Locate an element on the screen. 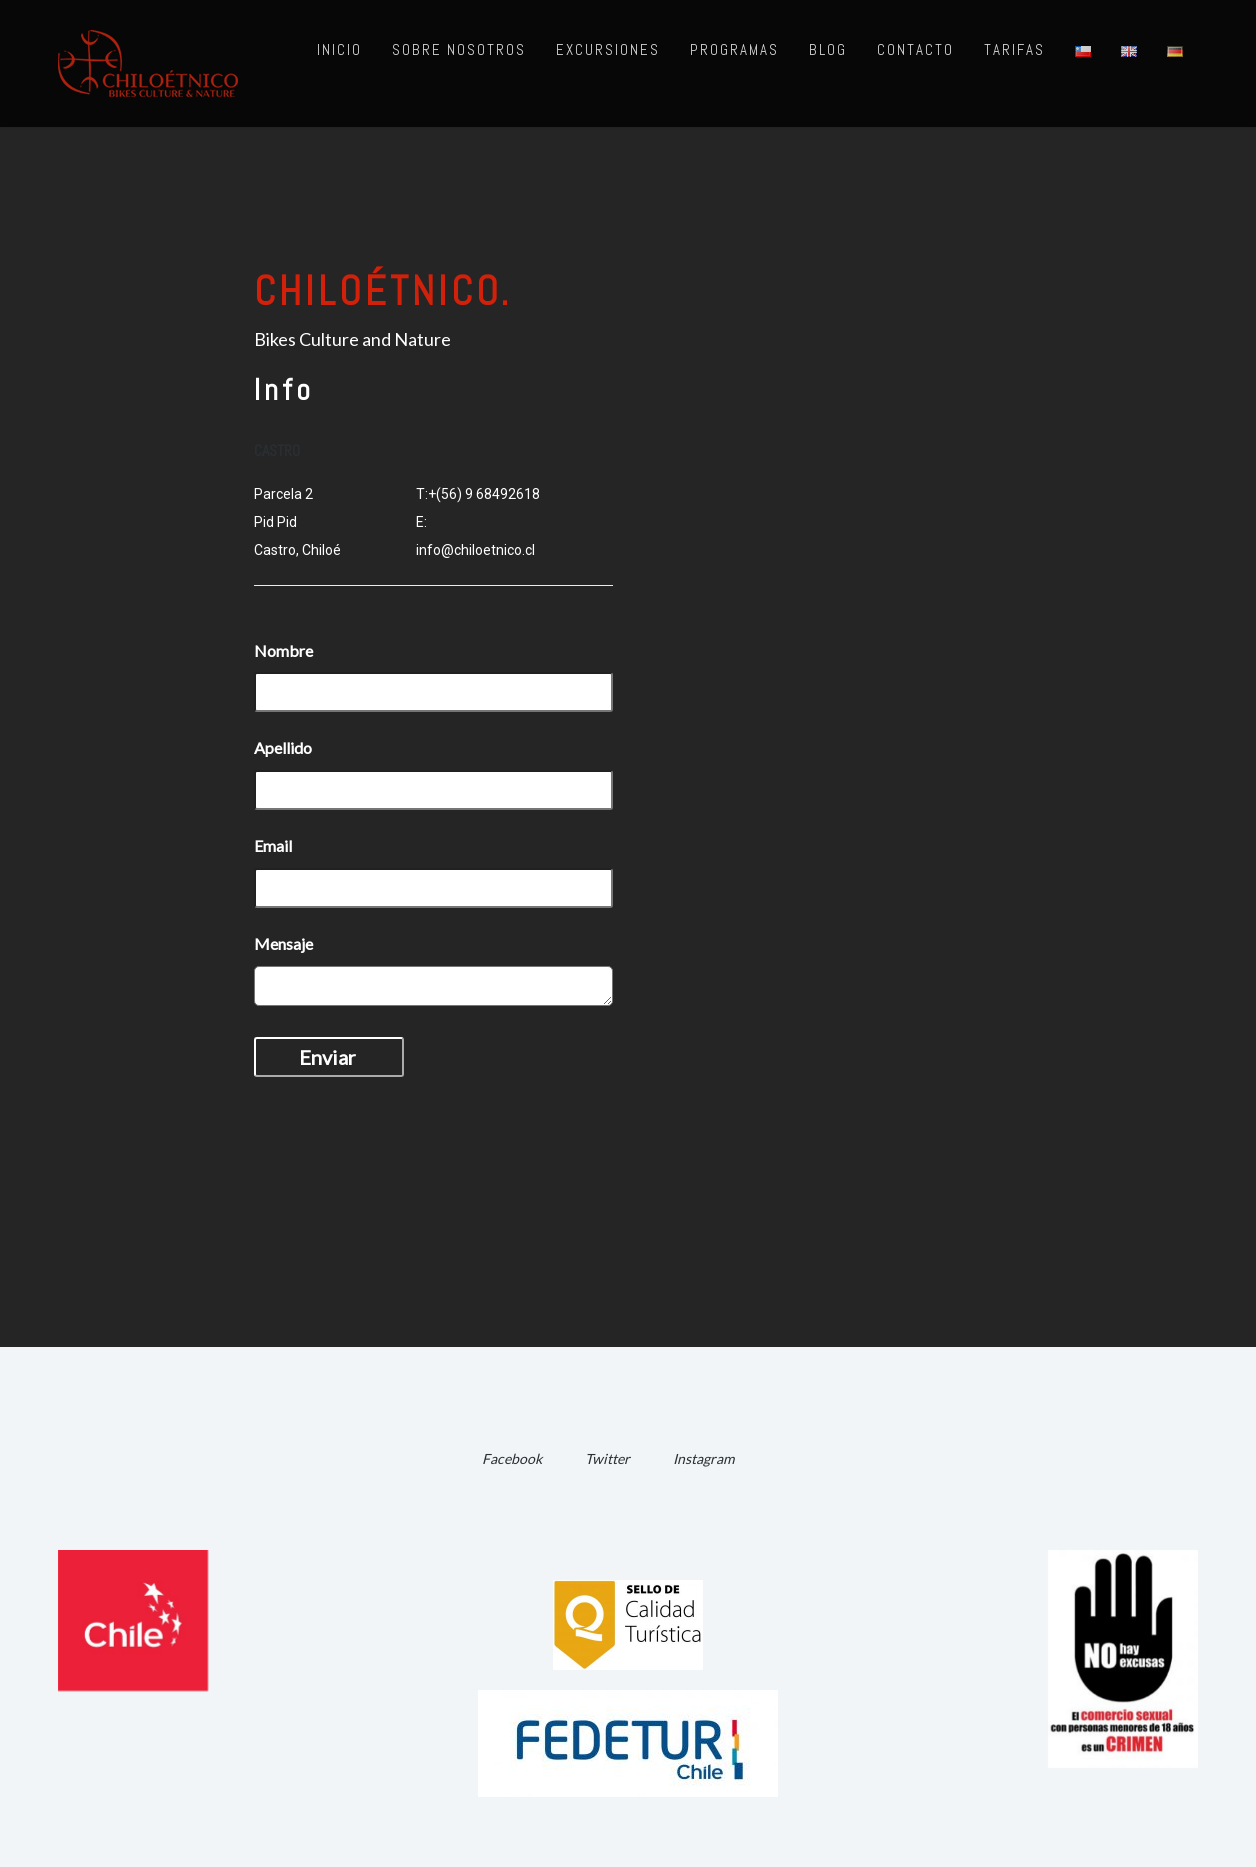  Inicio is located at coordinates (339, 49).